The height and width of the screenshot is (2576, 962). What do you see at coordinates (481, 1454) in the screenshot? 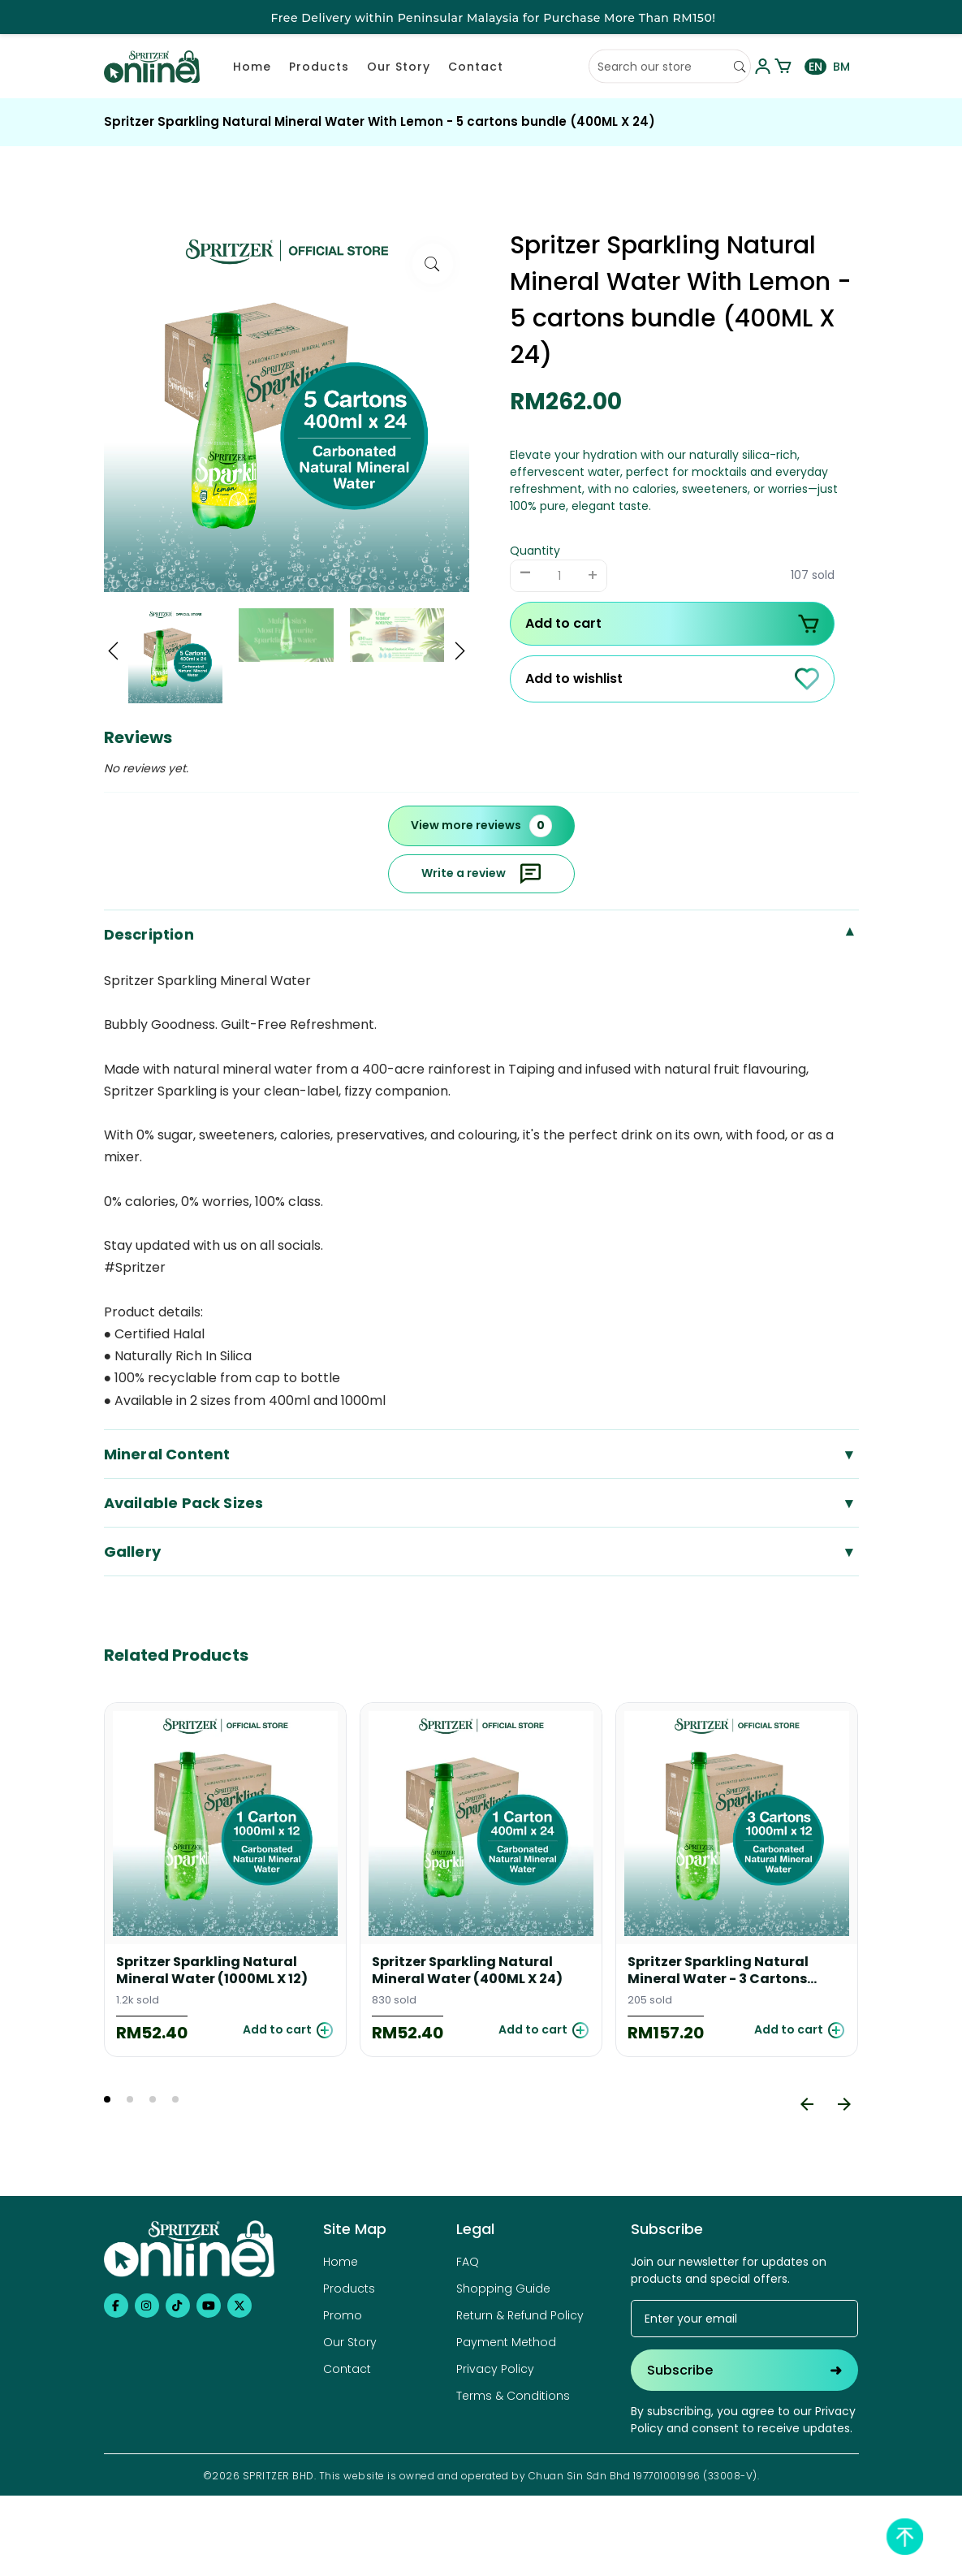
I see `Mineral Content` at bounding box center [481, 1454].